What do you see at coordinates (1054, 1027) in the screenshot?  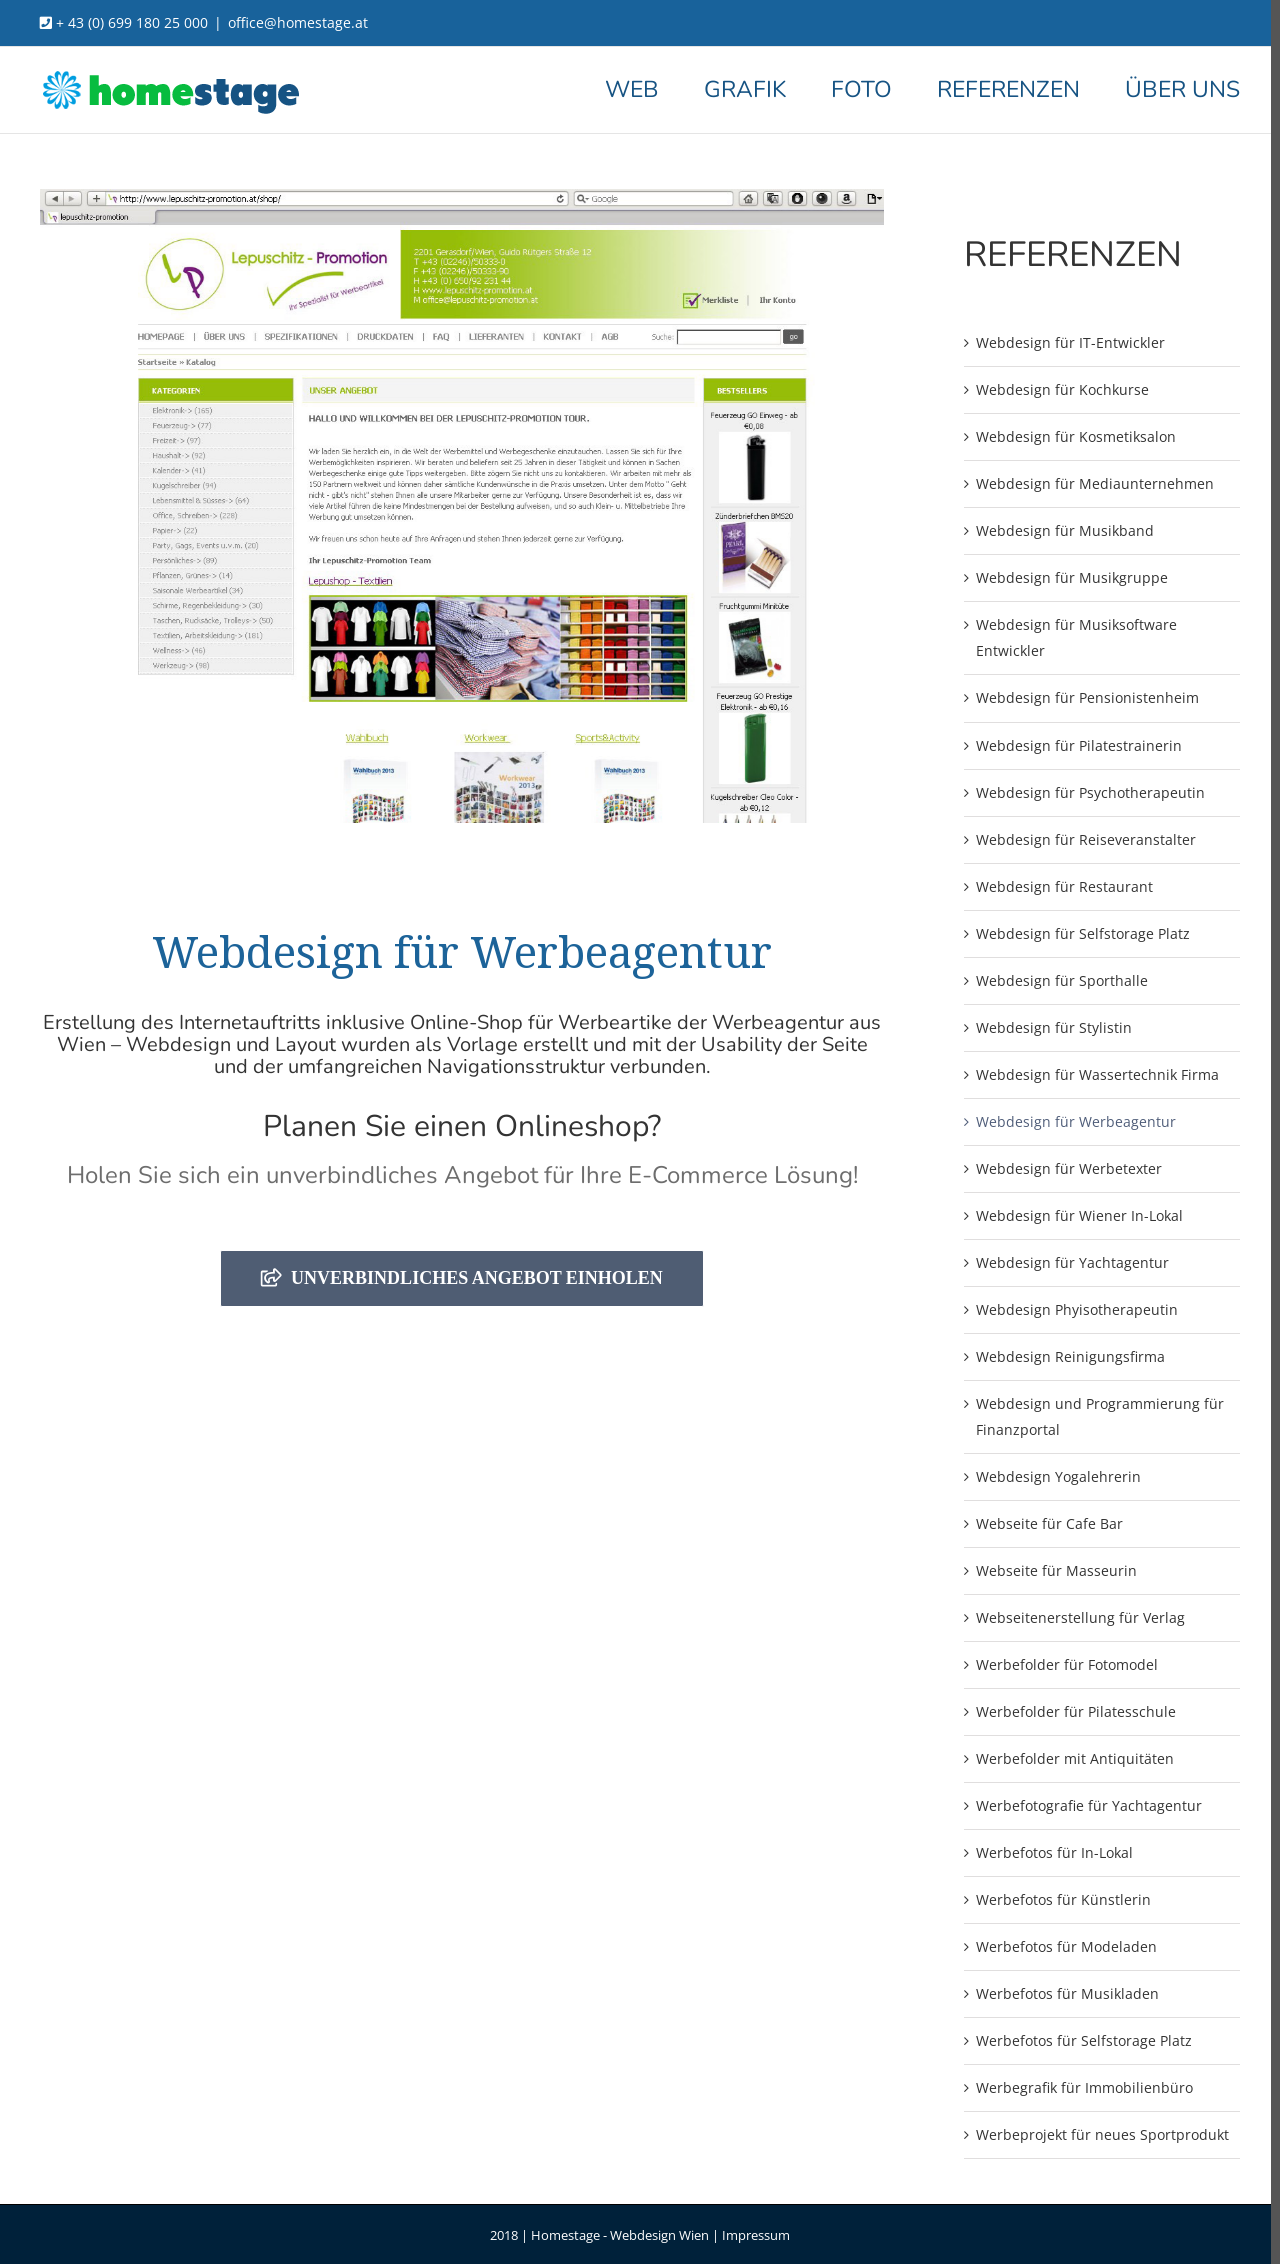 I see `Webdesign für Stylistin` at bounding box center [1054, 1027].